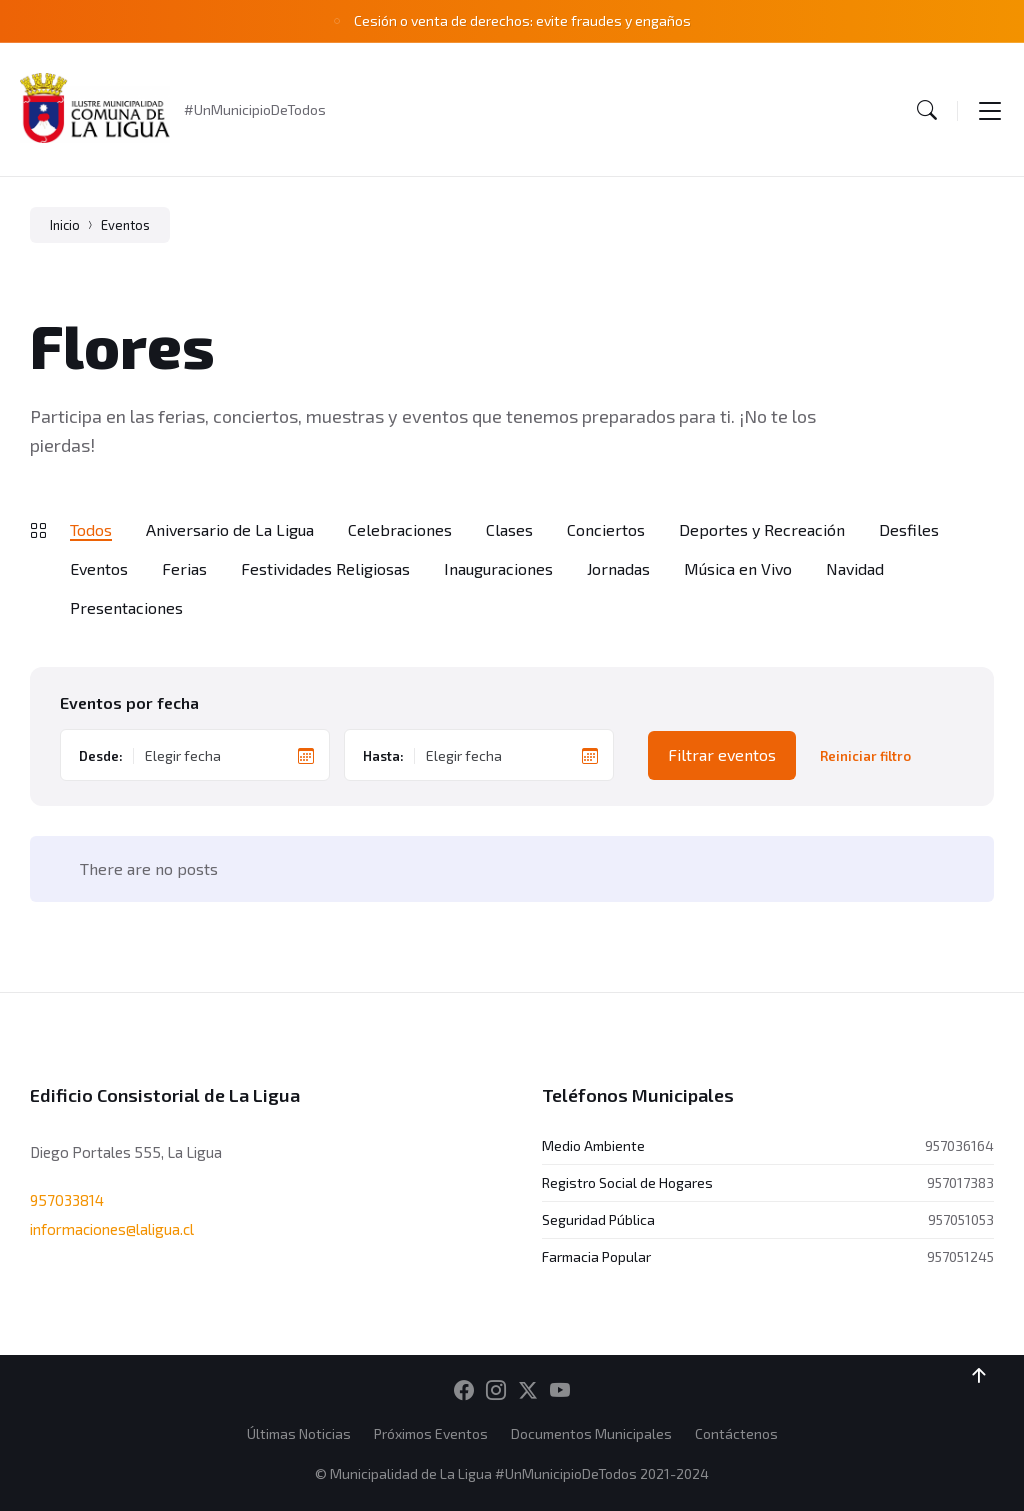 This screenshot has width=1024, height=1511. Describe the element at coordinates (431, 1433) in the screenshot. I see `Próximos Eventos [menuitem]` at that location.